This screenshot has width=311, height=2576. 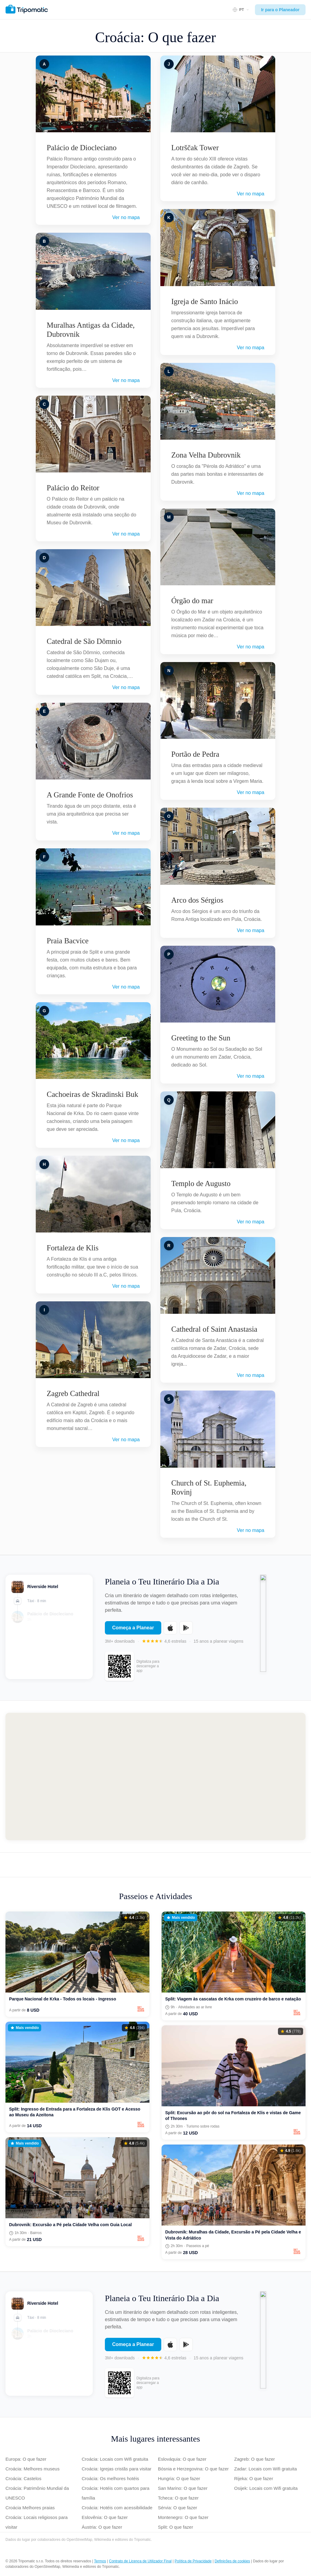 I want to click on Osijek: Locais com Wifi gratuita, so click(x=266, y=2488).